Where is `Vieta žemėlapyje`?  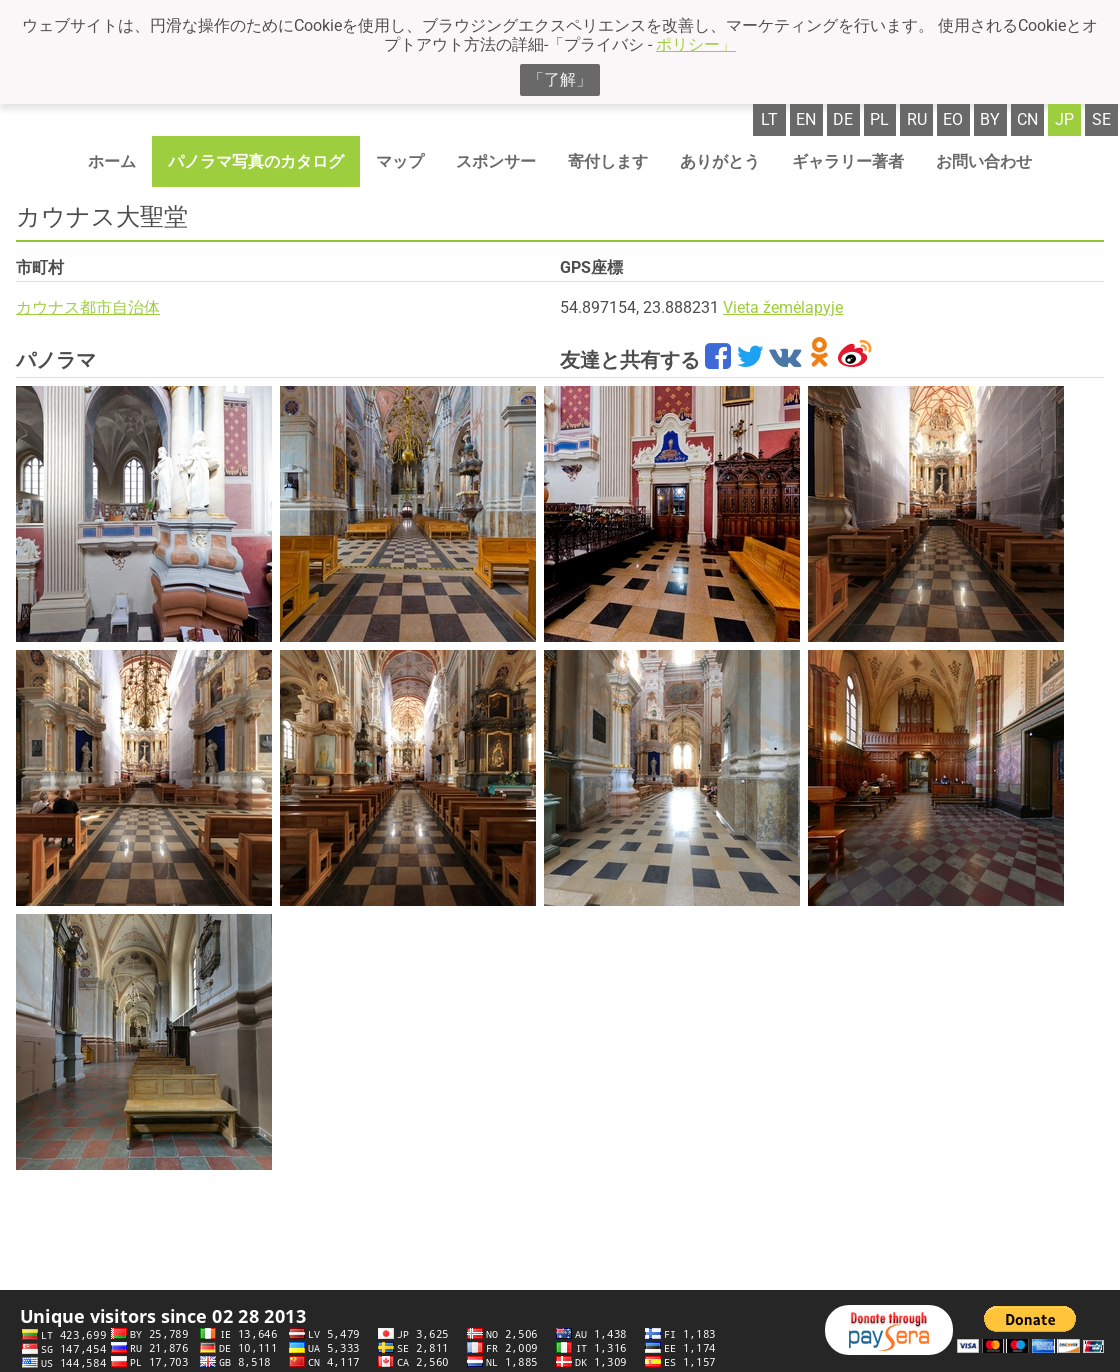 Vieta žemėlapyje is located at coordinates (783, 307).